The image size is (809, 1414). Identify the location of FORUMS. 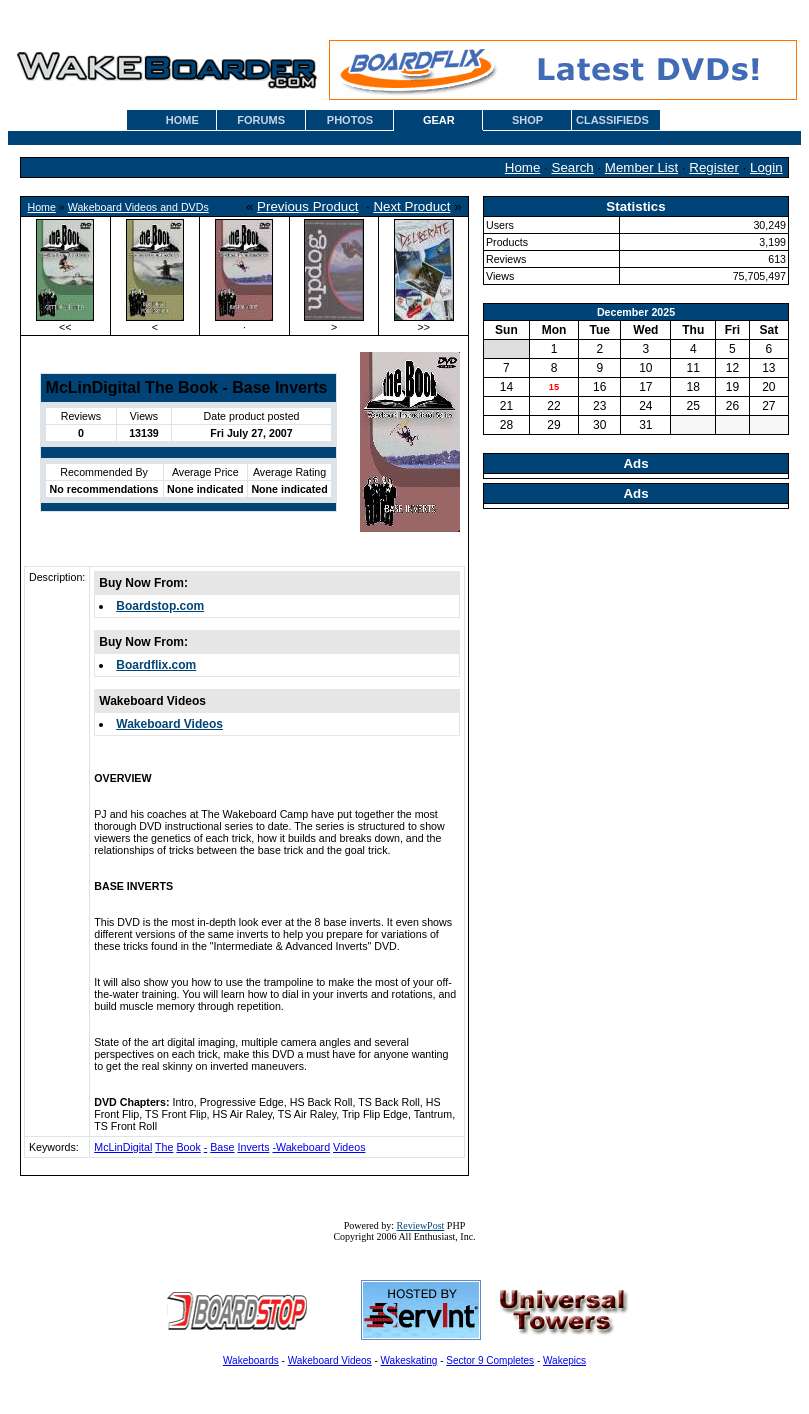
(261, 120).